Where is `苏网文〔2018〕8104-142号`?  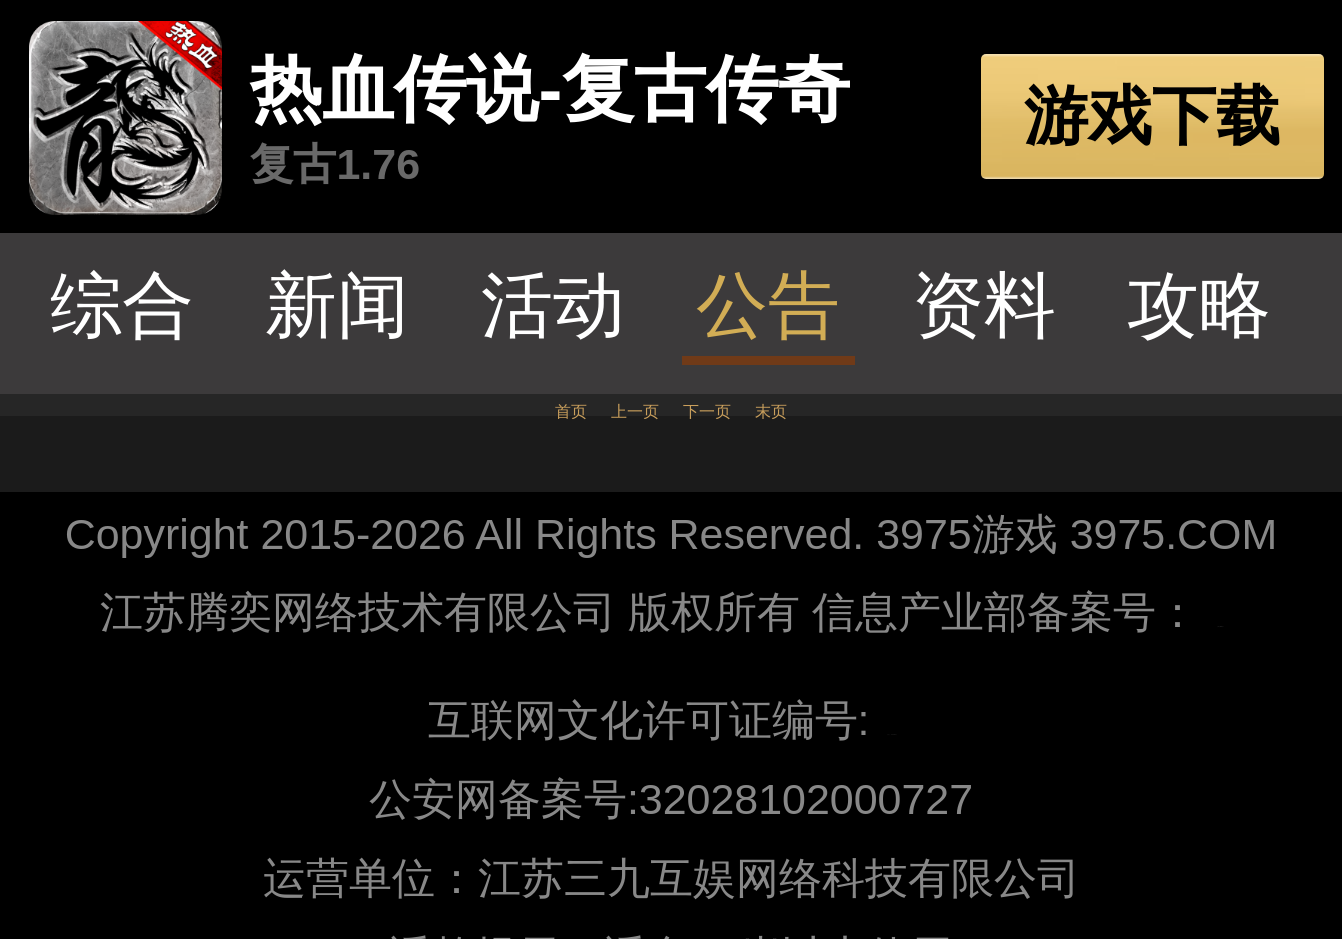 苏网文〔2018〕8104-142号 is located at coordinates (891, 735).